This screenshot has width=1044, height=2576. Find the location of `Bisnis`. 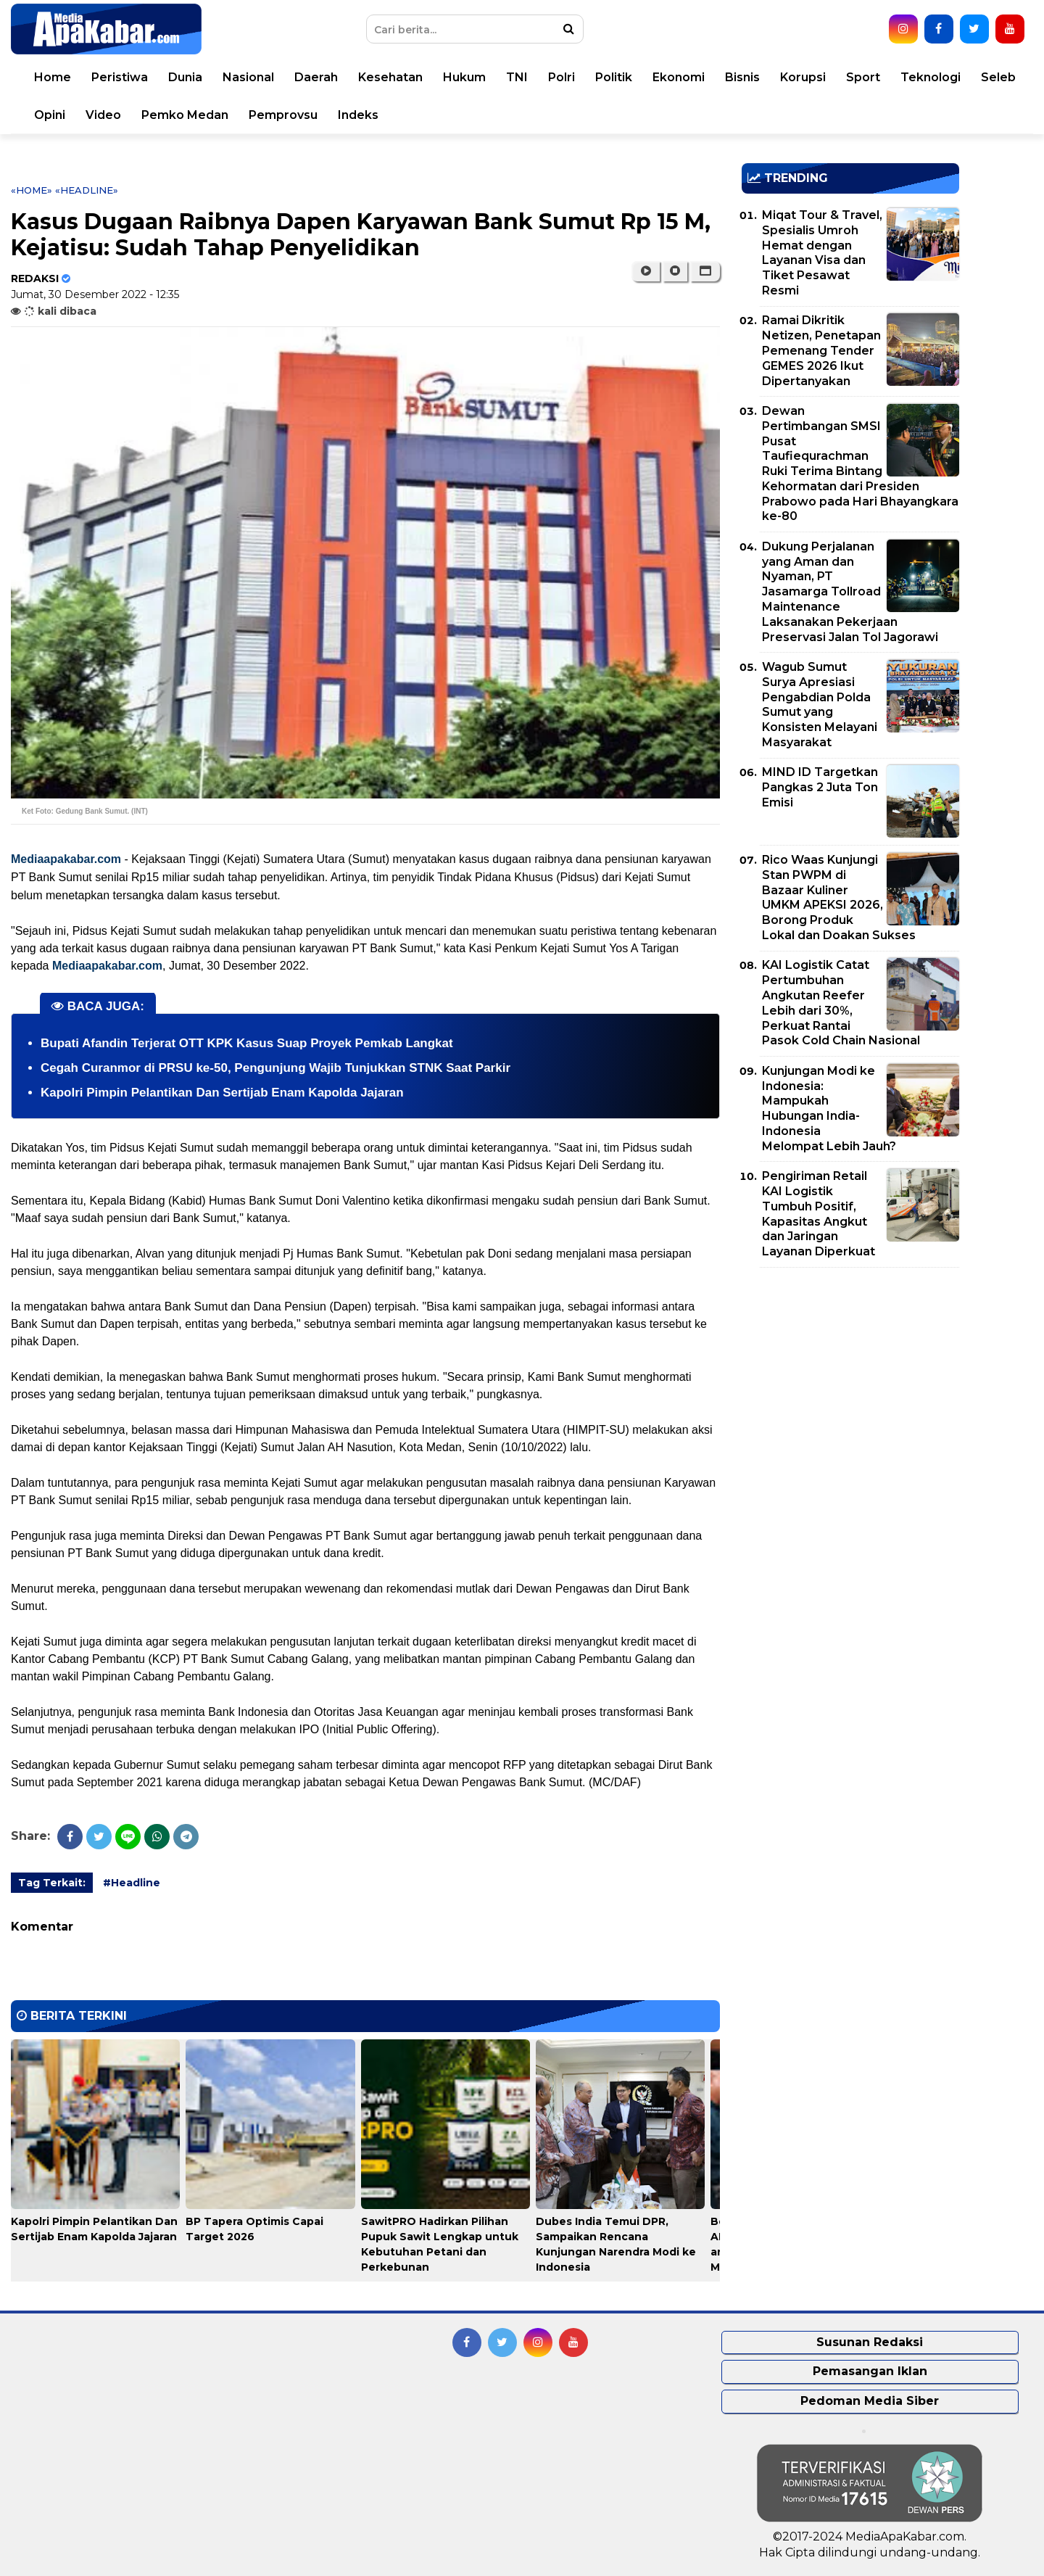

Bisnis is located at coordinates (742, 77).